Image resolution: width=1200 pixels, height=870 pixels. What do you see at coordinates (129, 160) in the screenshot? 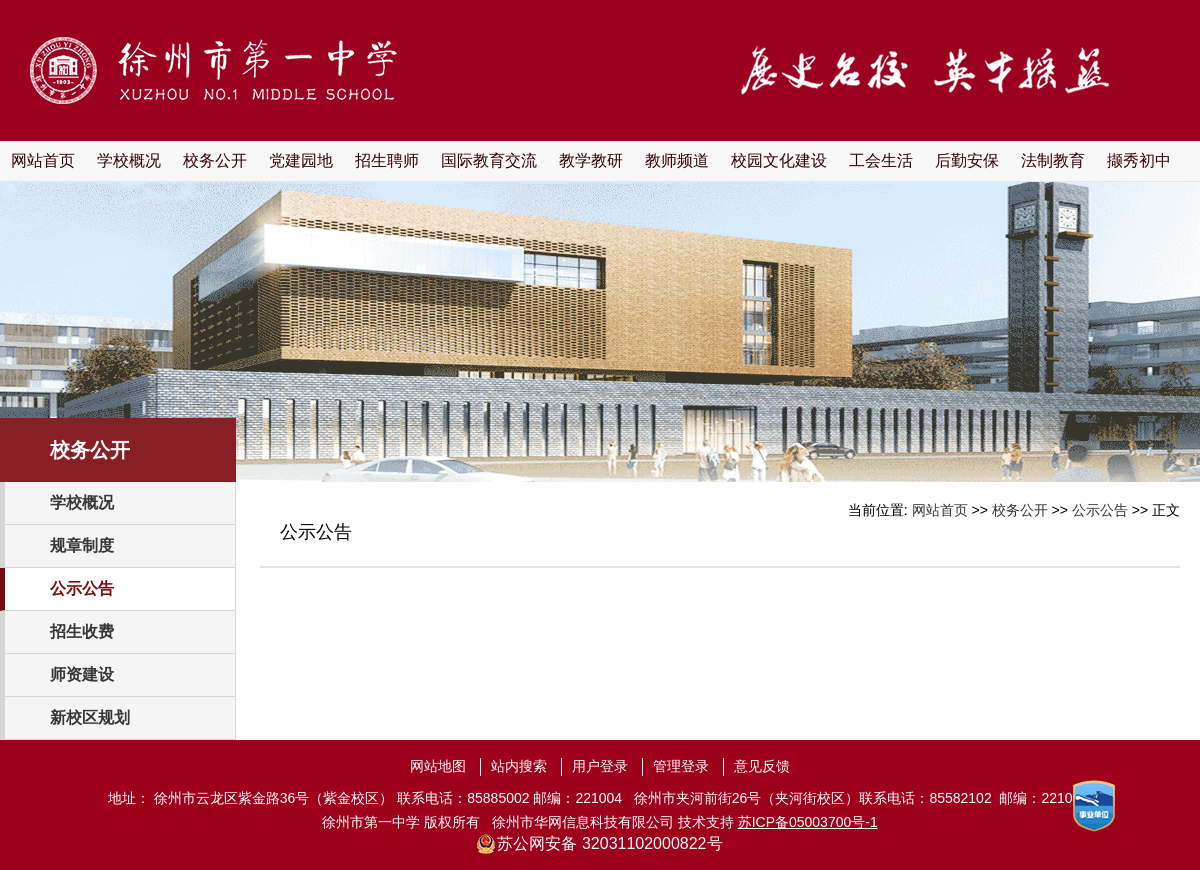
I see `学校概况` at bounding box center [129, 160].